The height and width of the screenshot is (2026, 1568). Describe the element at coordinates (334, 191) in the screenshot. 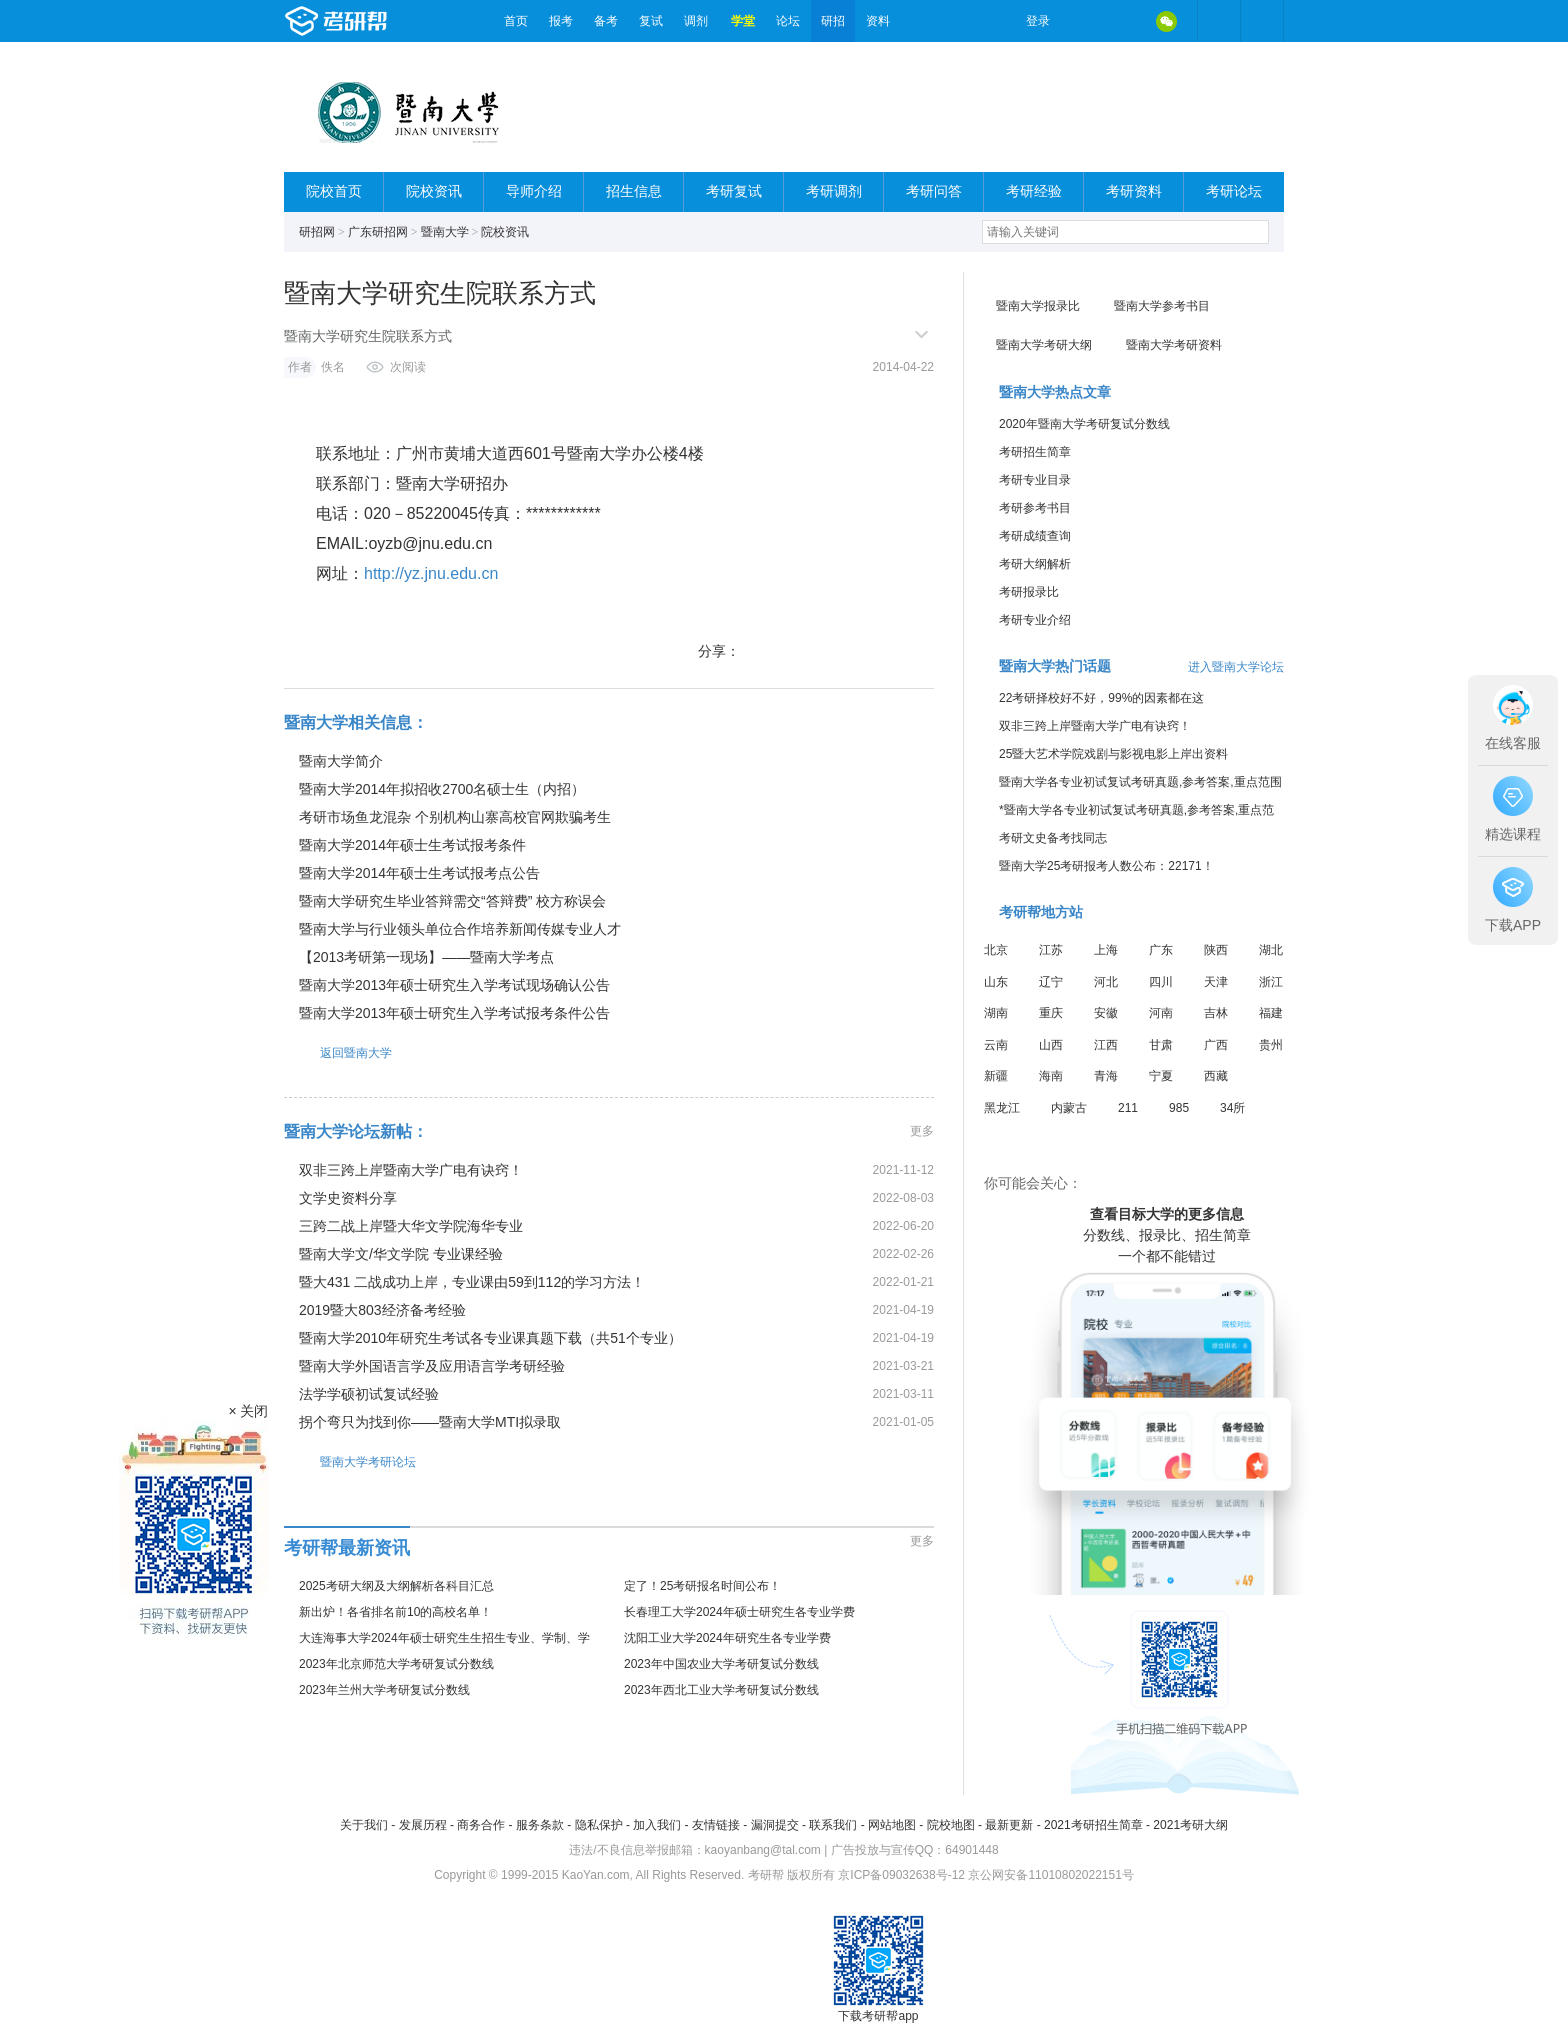

I see `院校首页` at that location.